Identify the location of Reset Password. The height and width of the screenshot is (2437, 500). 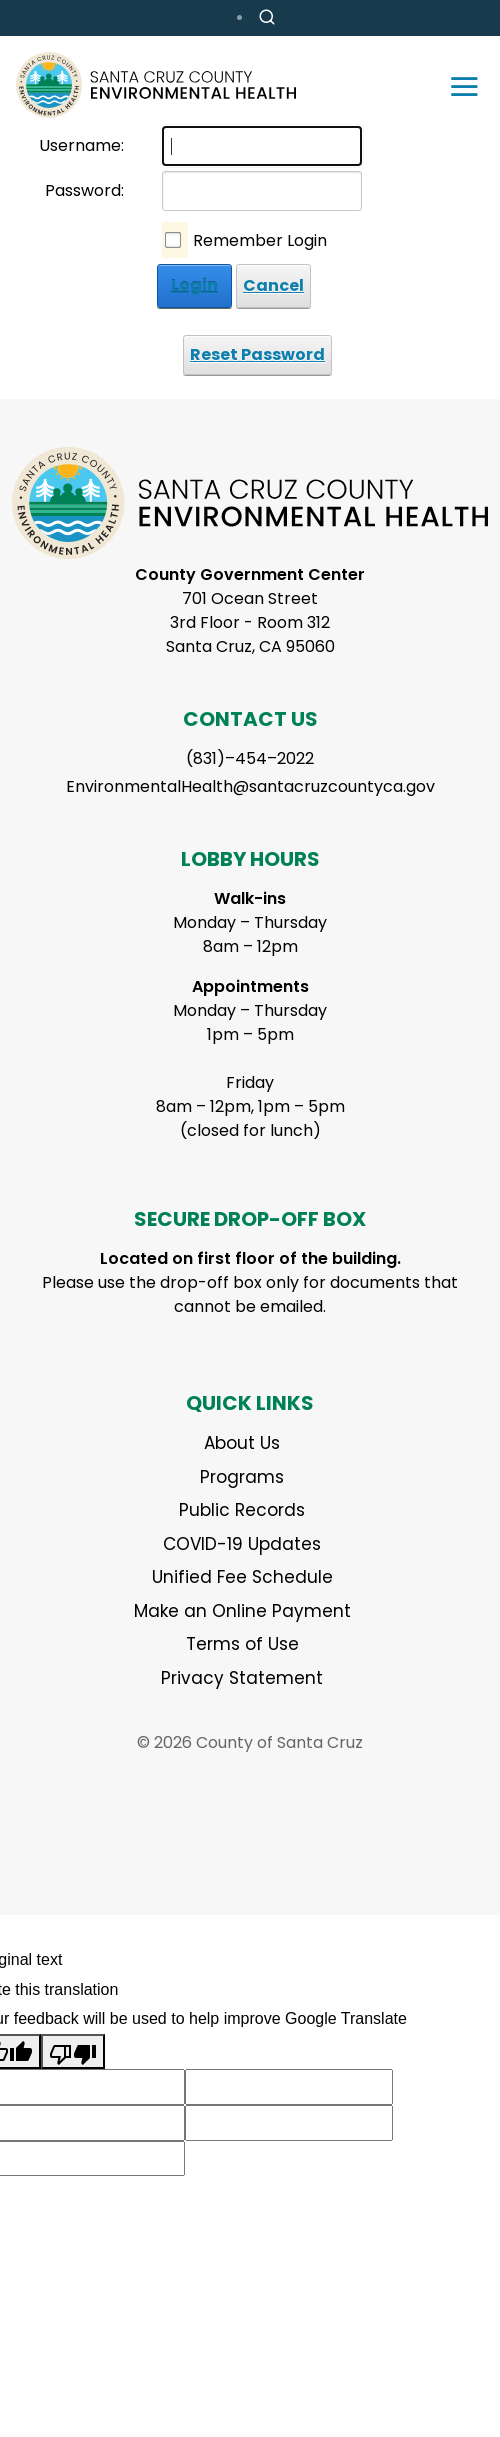
(257, 354).